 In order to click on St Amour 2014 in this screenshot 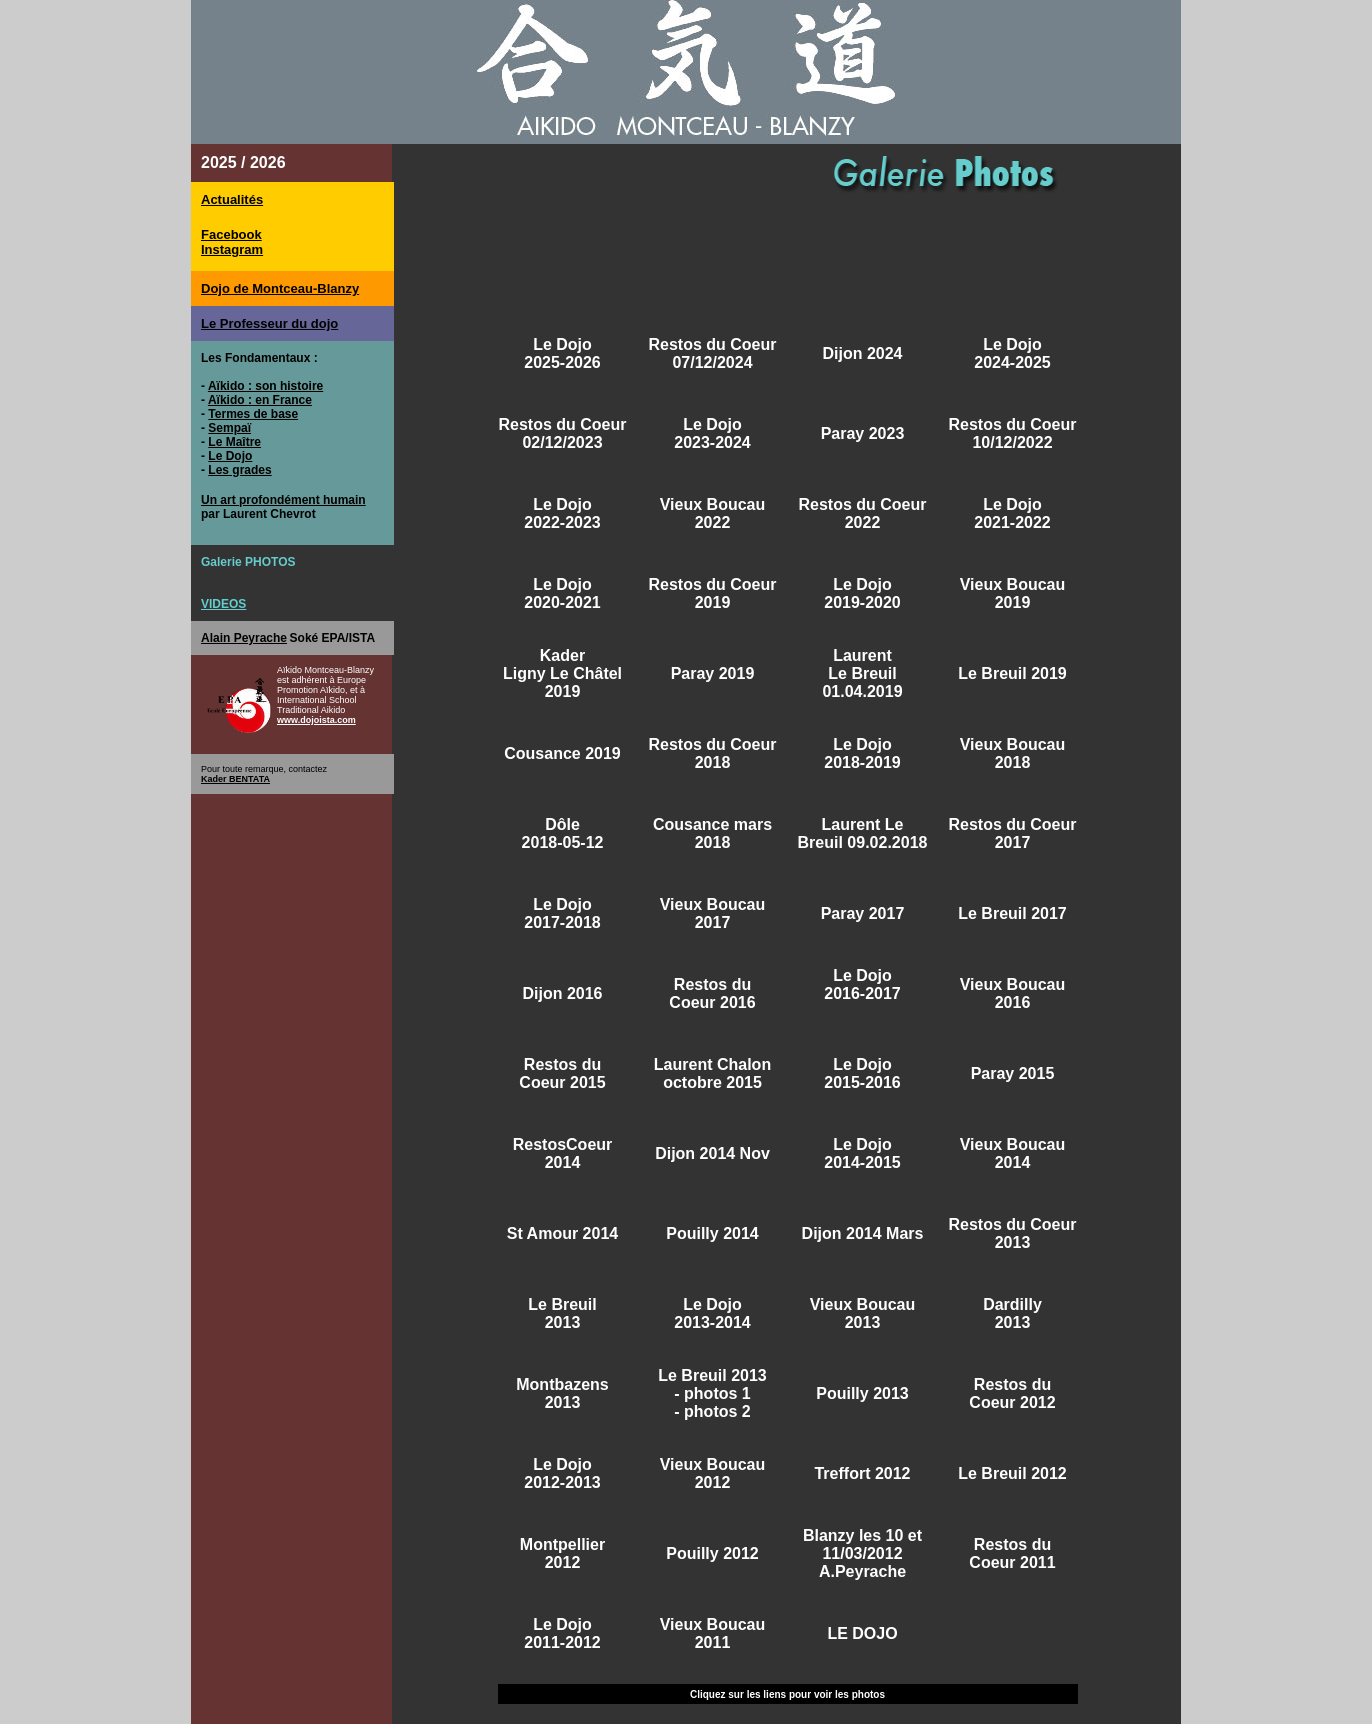, I will do `click(562, 1233)`.